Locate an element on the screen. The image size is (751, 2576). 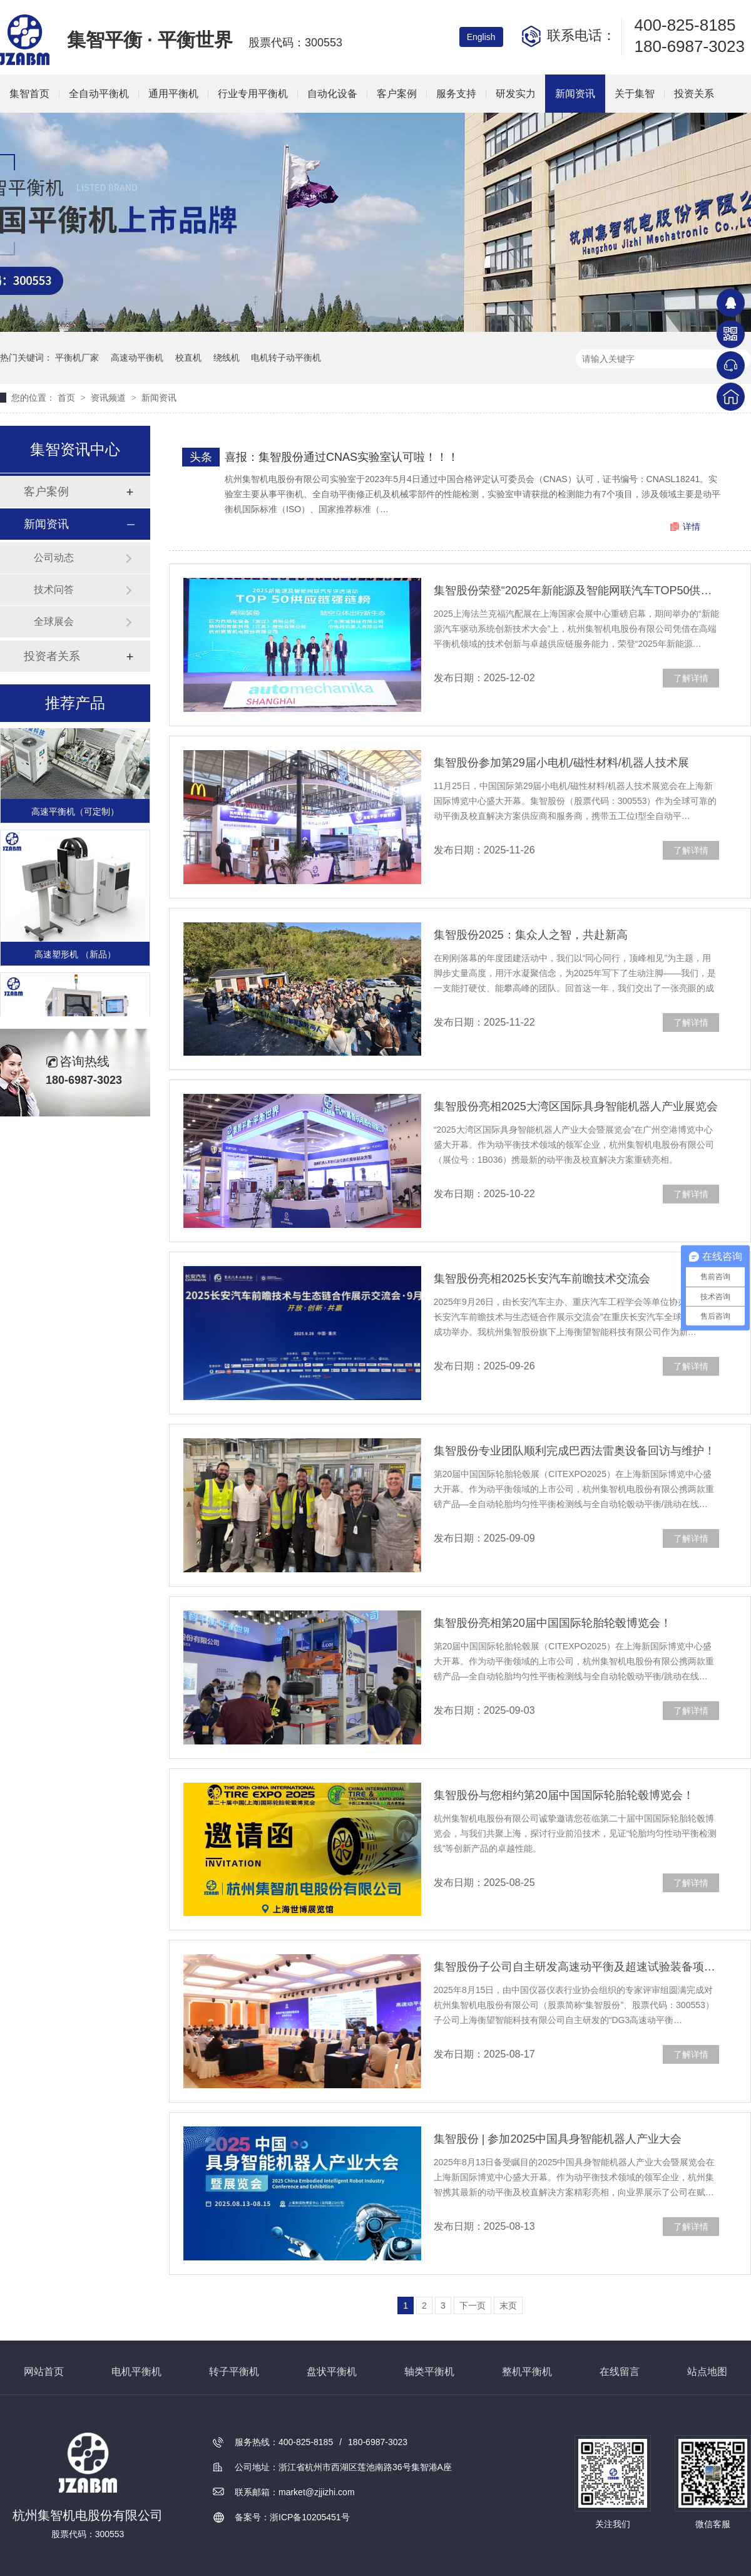
站点地图 is located at coordinates (707, 2371).